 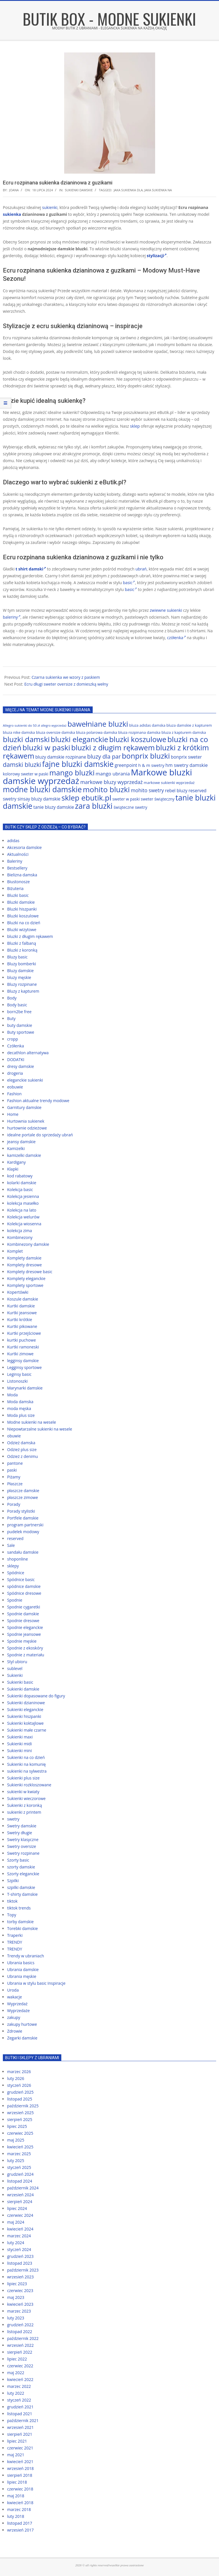 I want to click on Koszule damskie, so click(x=22, y=1299).